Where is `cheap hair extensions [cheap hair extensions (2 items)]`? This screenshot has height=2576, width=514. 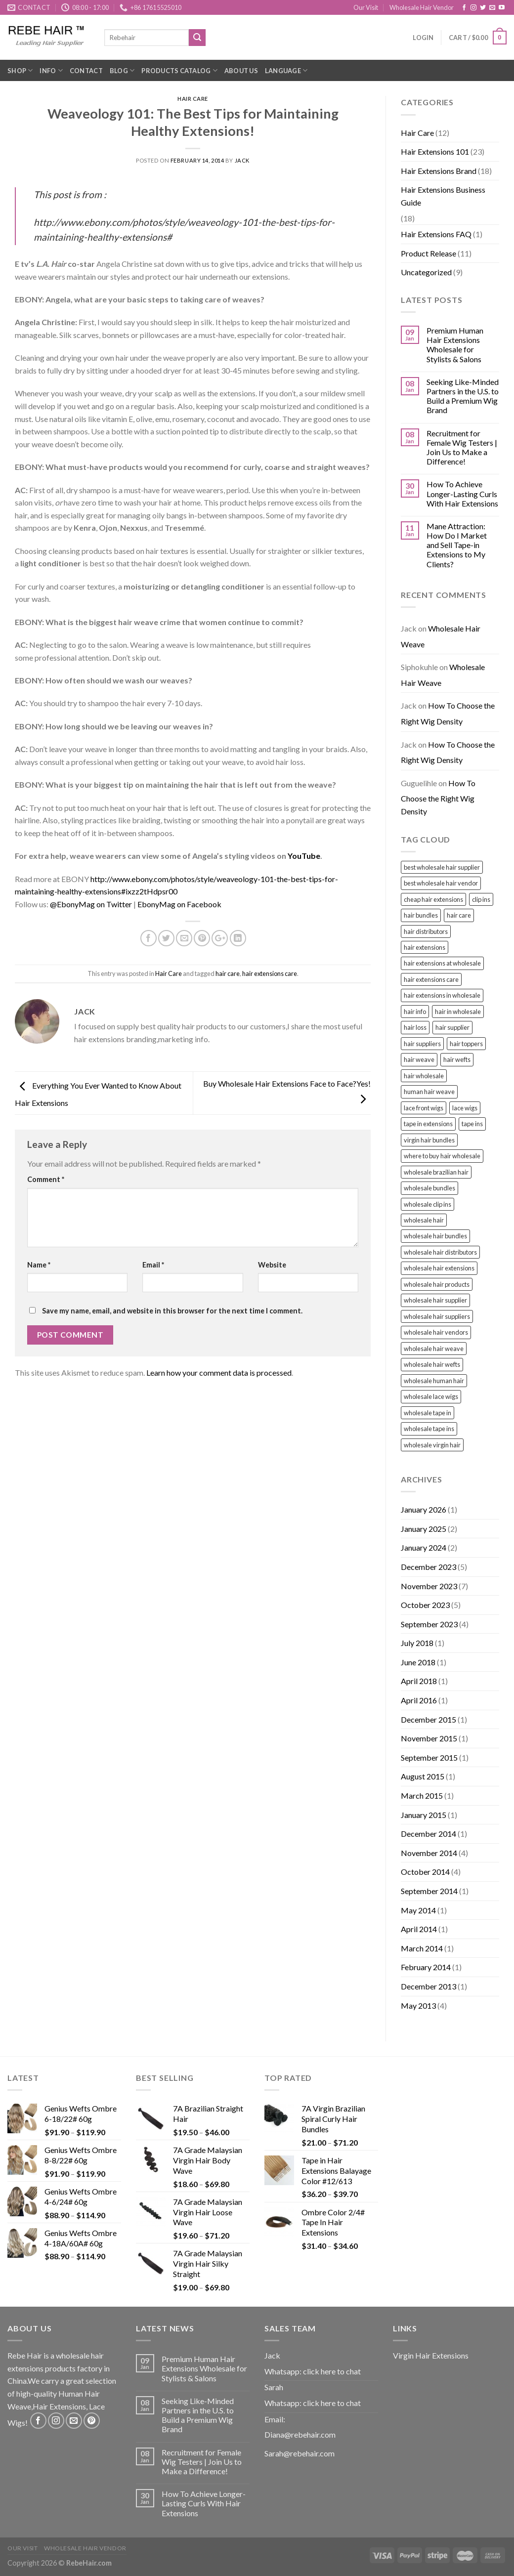 cheap hair extensions [cheap hair extensions (2 items)] is located at coordinates (433, 899).